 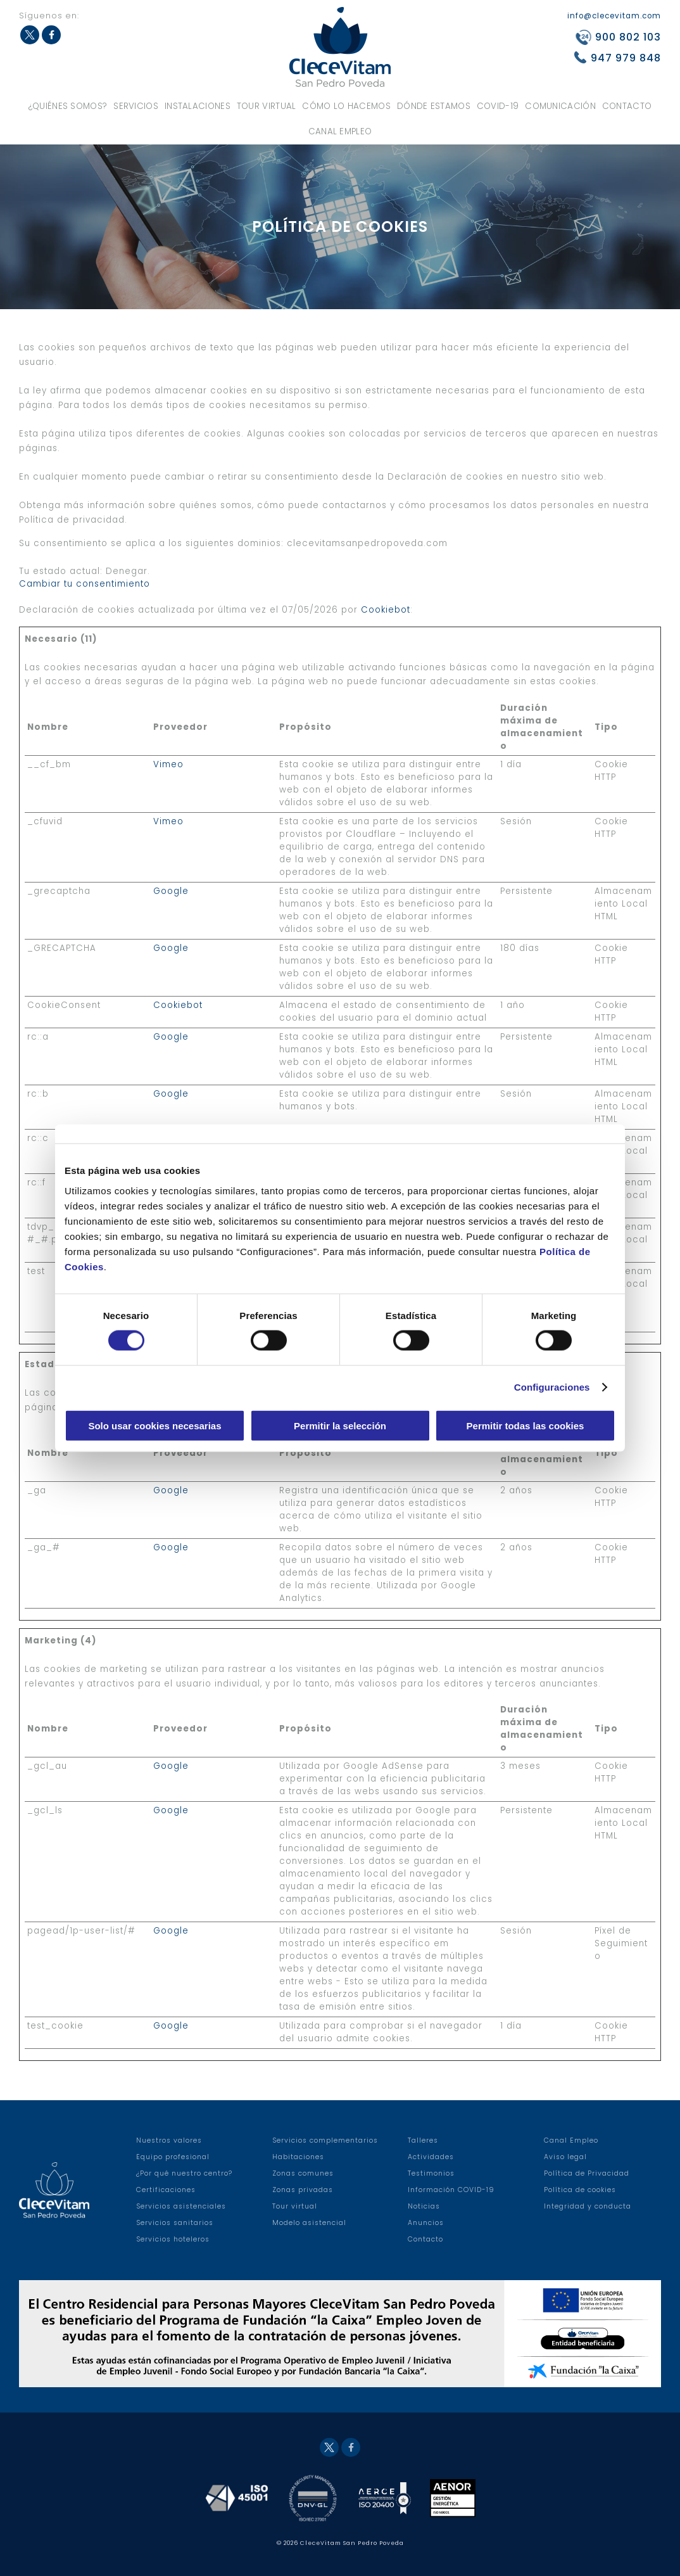 What do you see at coordinates (169, 2140) in the screenshot?
I see `Nuestros valores` at bounding box center [169, 2140].